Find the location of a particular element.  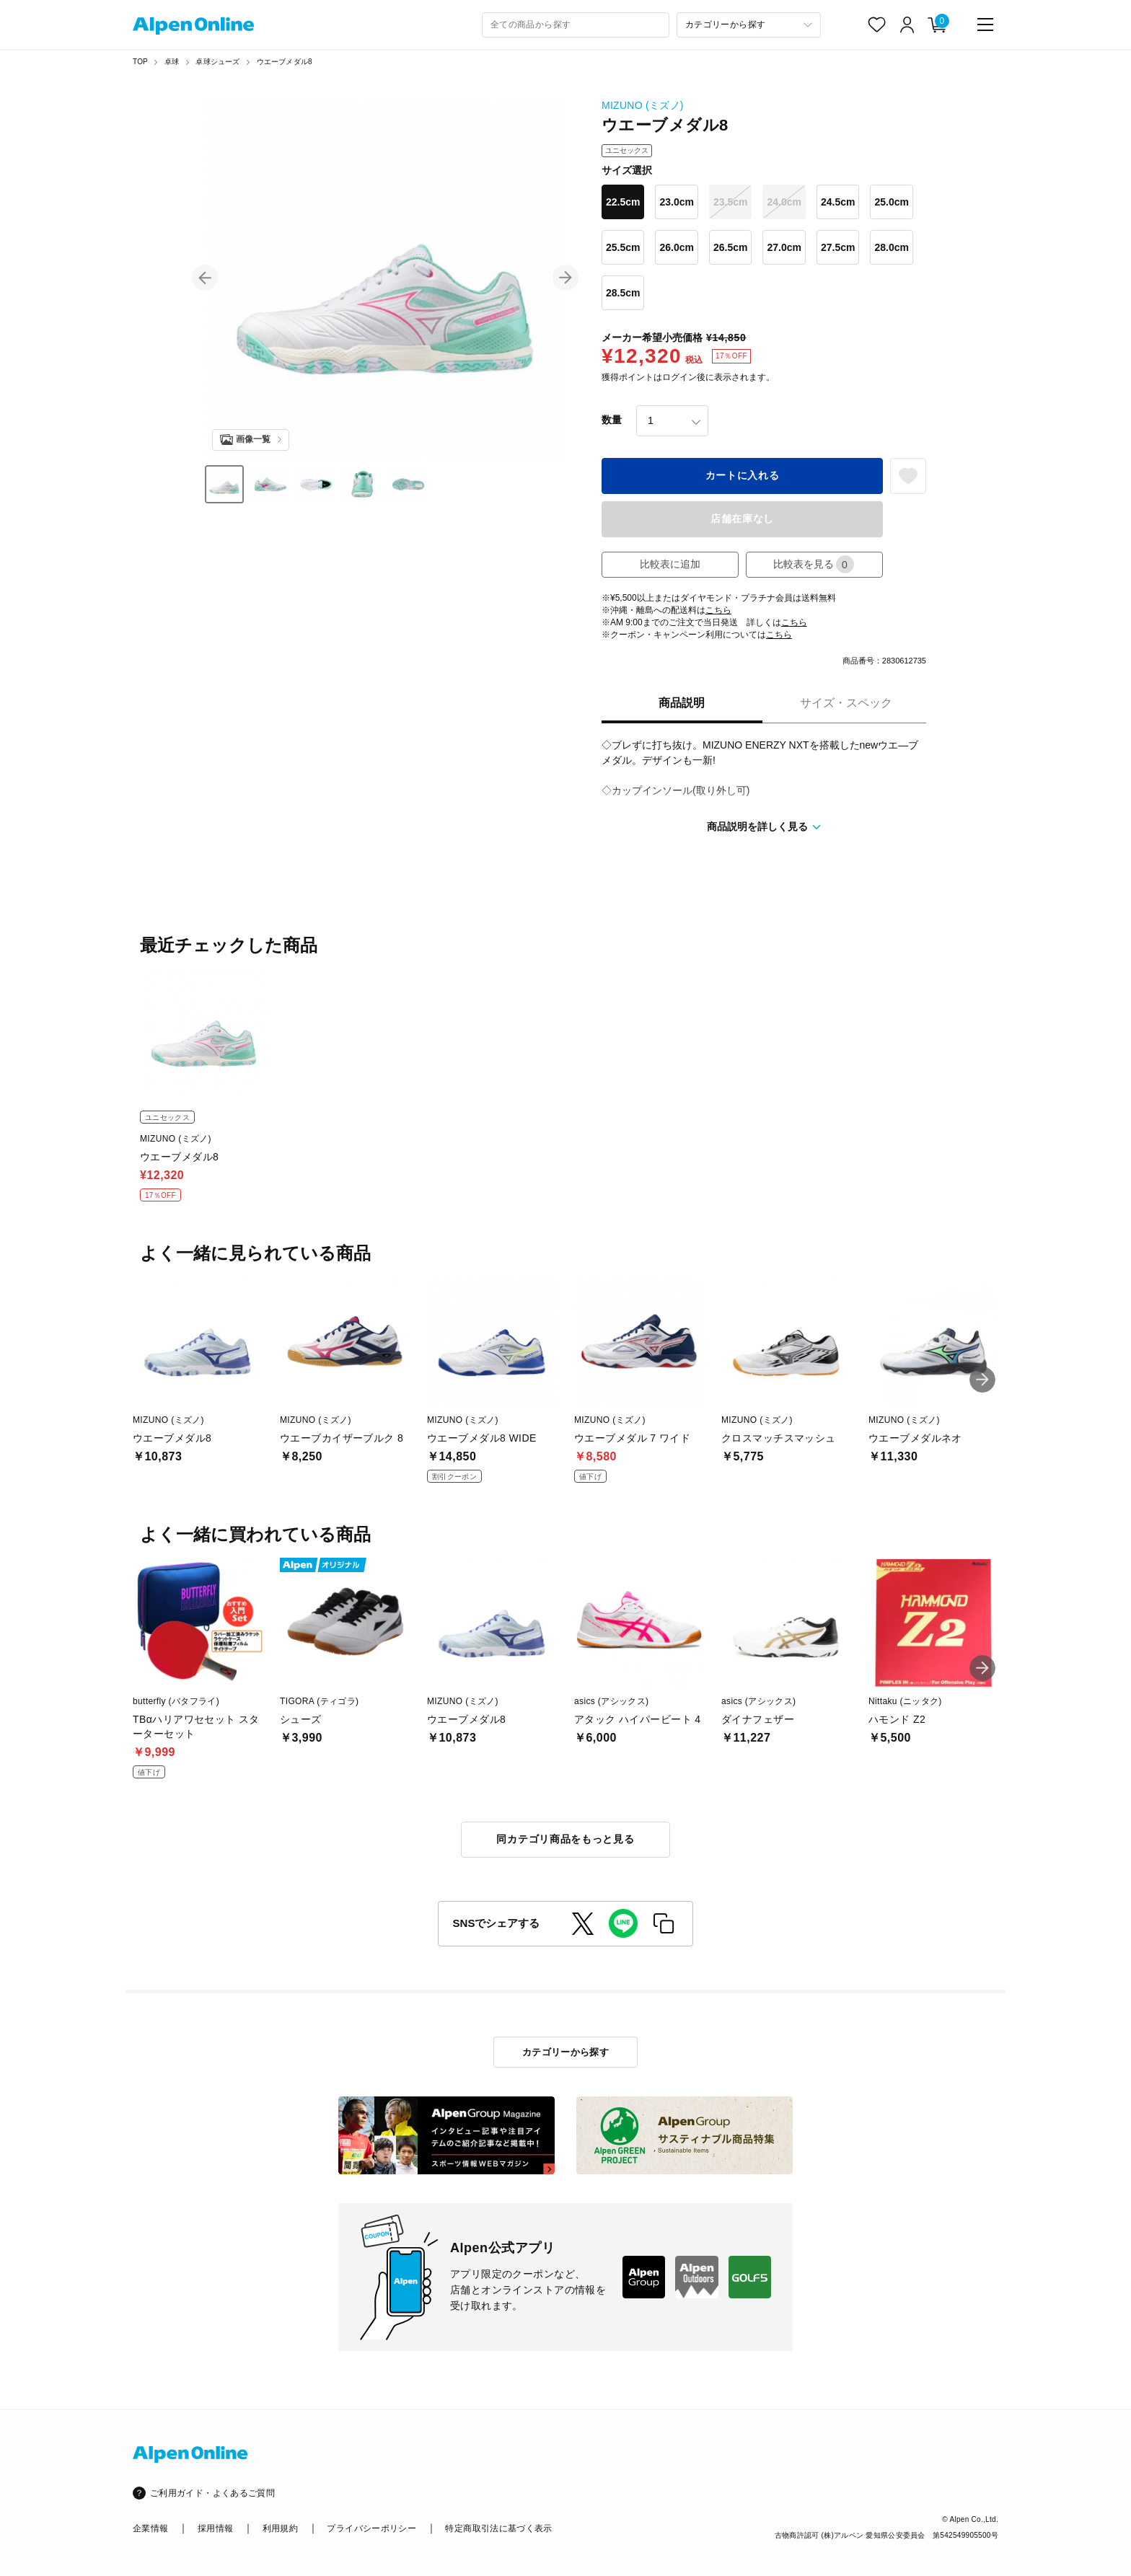

28.5cm is located at coordinates (623, 293).